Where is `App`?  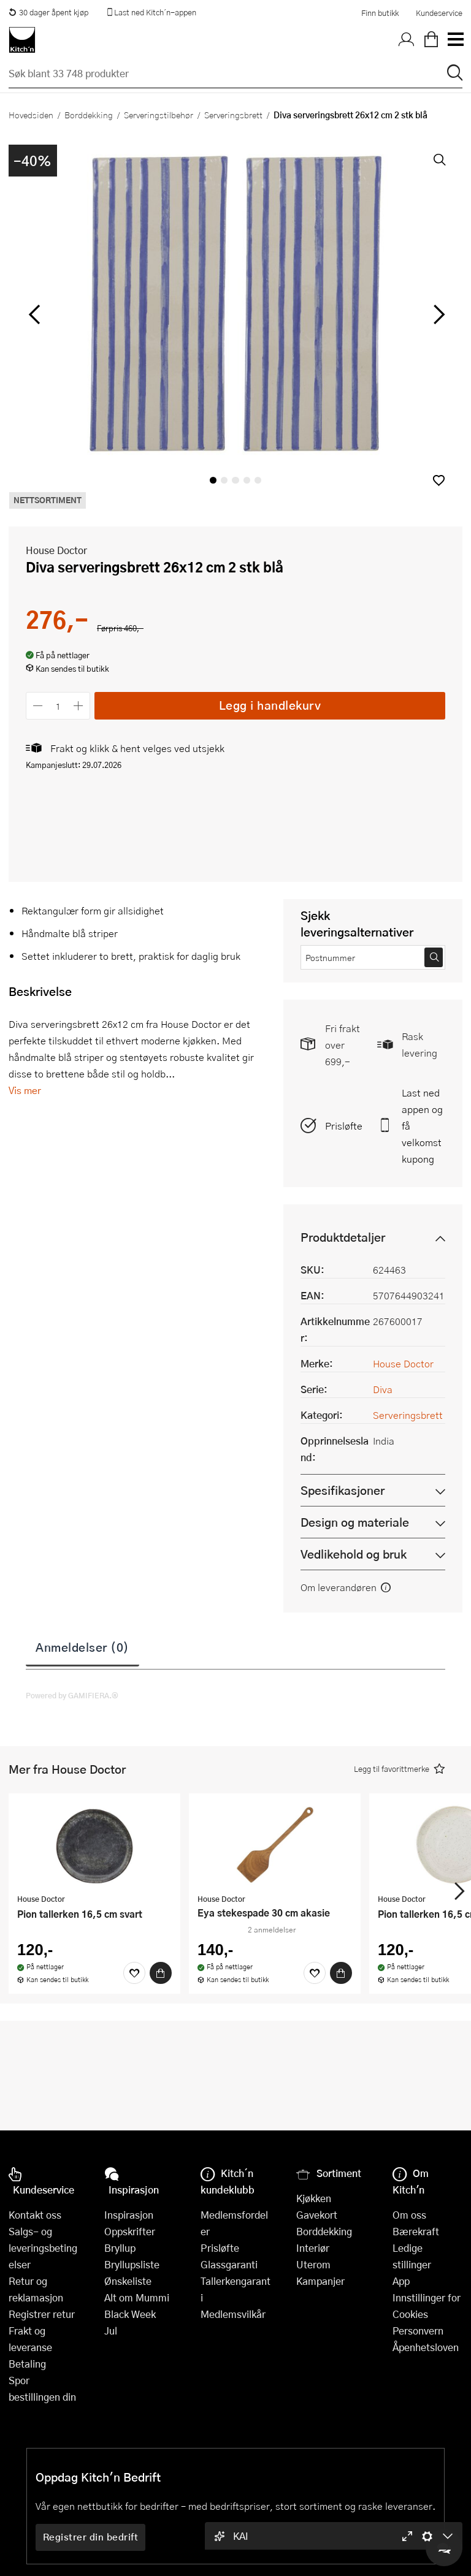
App is located at coordinates (401, 2281).